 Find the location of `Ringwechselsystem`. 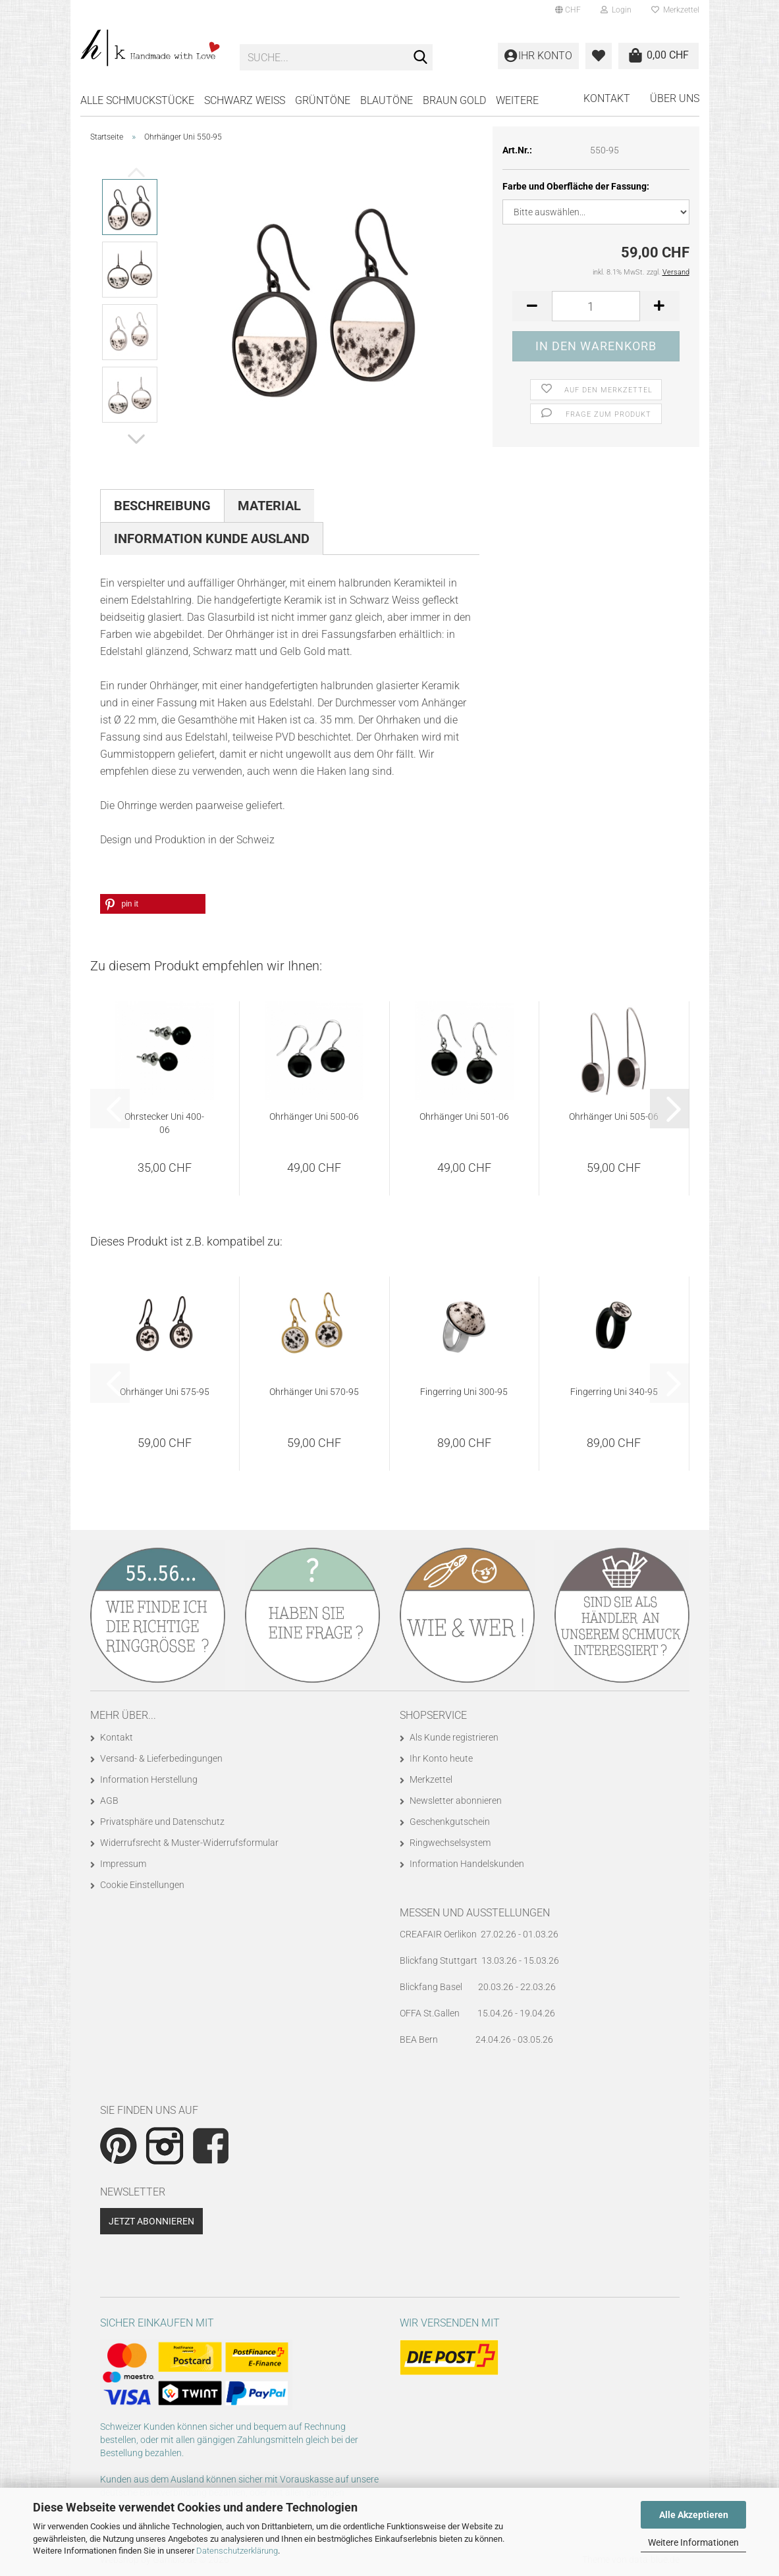

Ringwechselsystem is located at coordinates (450, 1842).